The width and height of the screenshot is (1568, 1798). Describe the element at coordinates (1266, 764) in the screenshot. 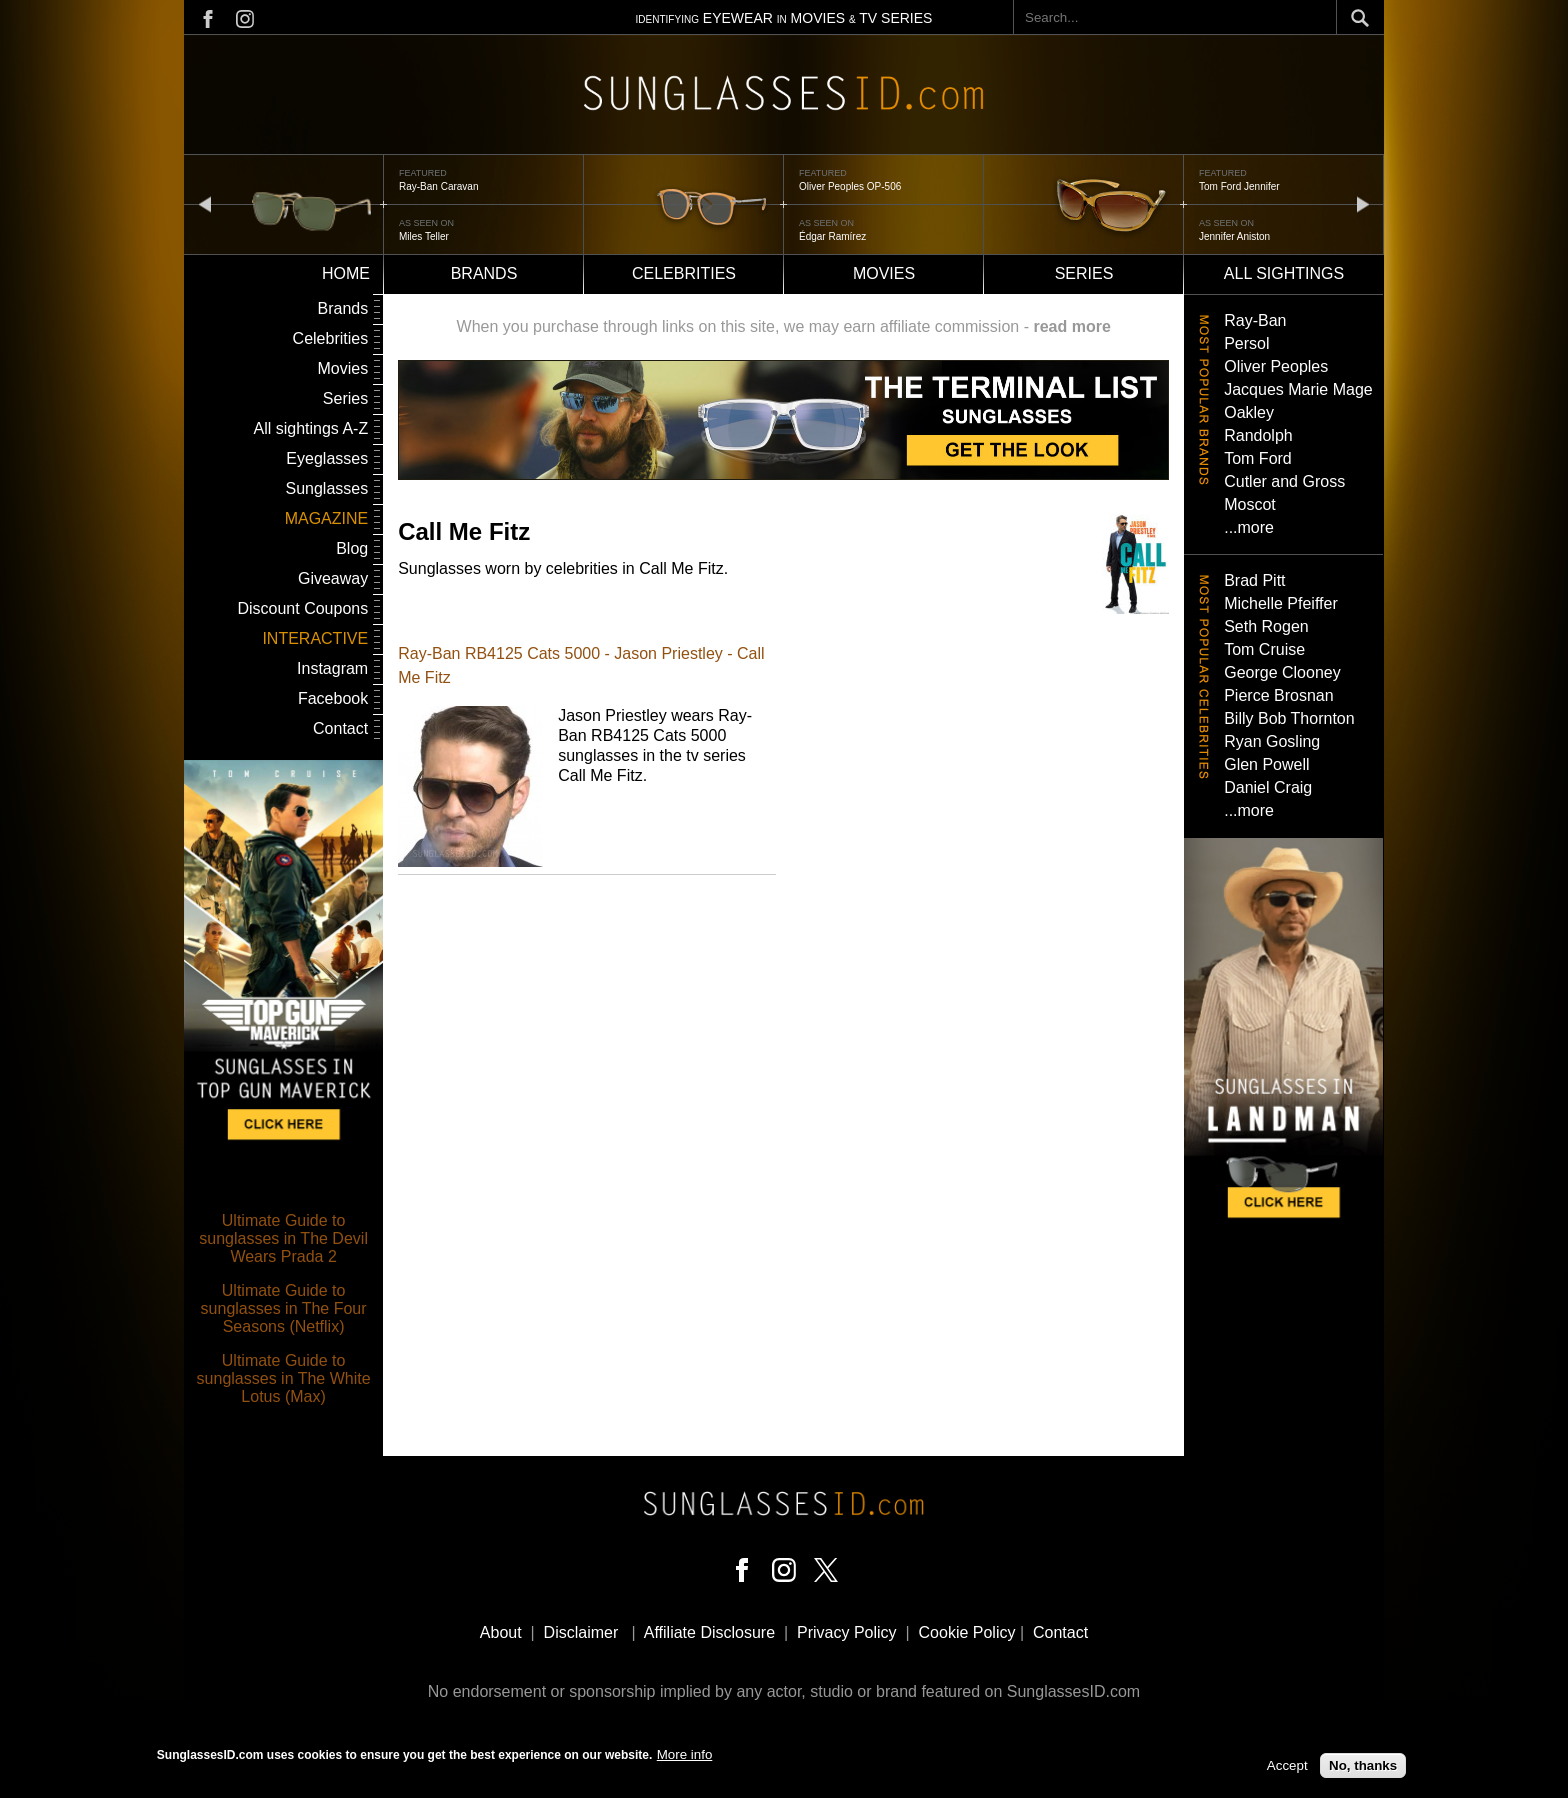

I see `Glen Powell` at that location.